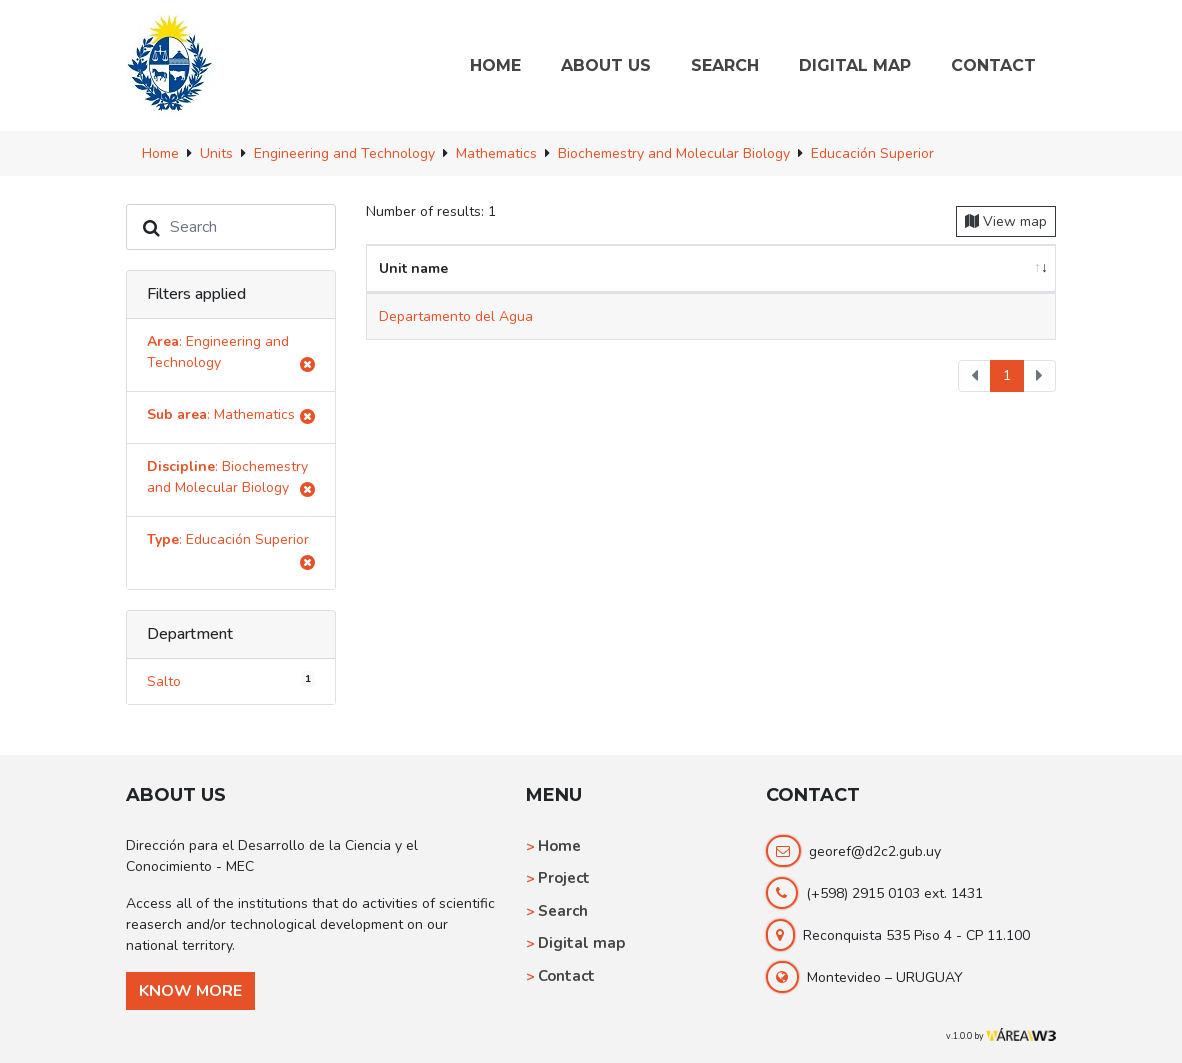 The height and width of the screenshot is (1063, 1182). What do you see at coordinates (231, 681) in the screenshot?
I see `Salto` at bounding box center [231, 681].